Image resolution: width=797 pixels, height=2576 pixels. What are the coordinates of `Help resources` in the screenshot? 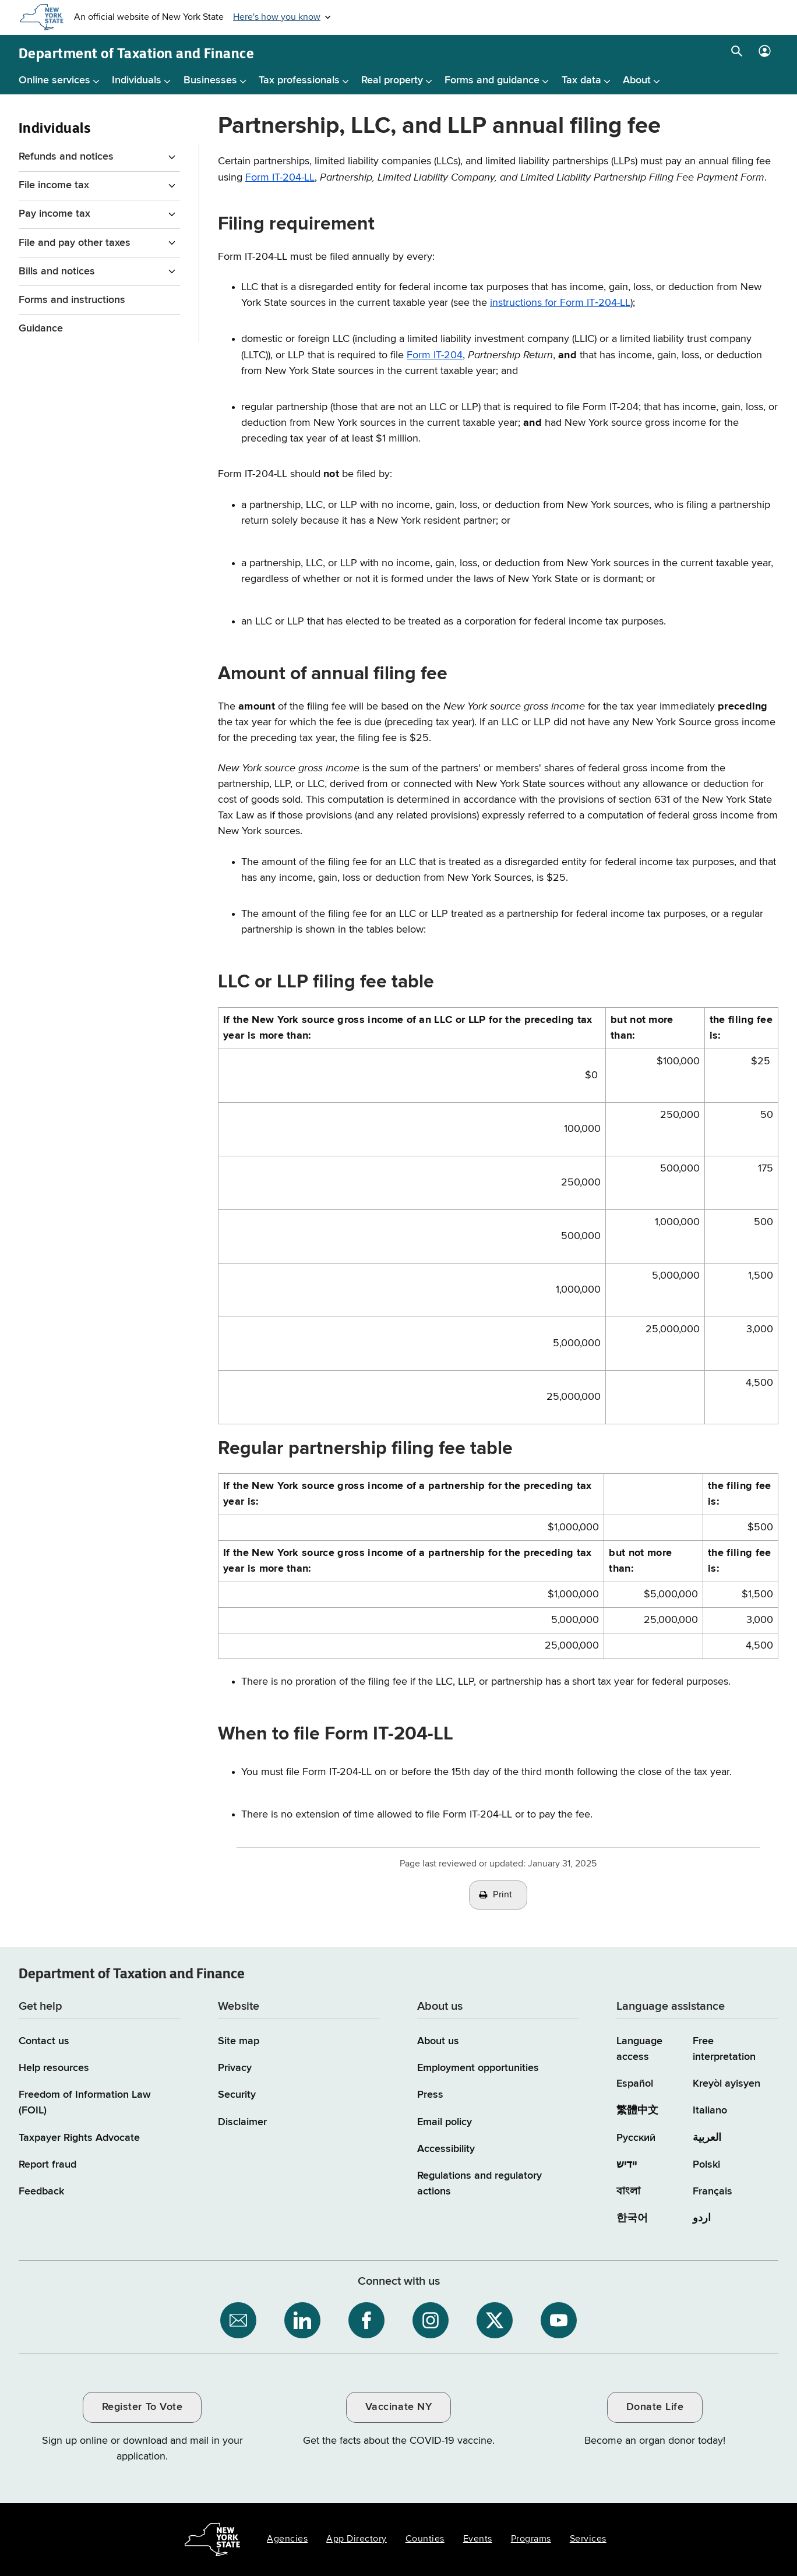 It's located at (54, 2068).